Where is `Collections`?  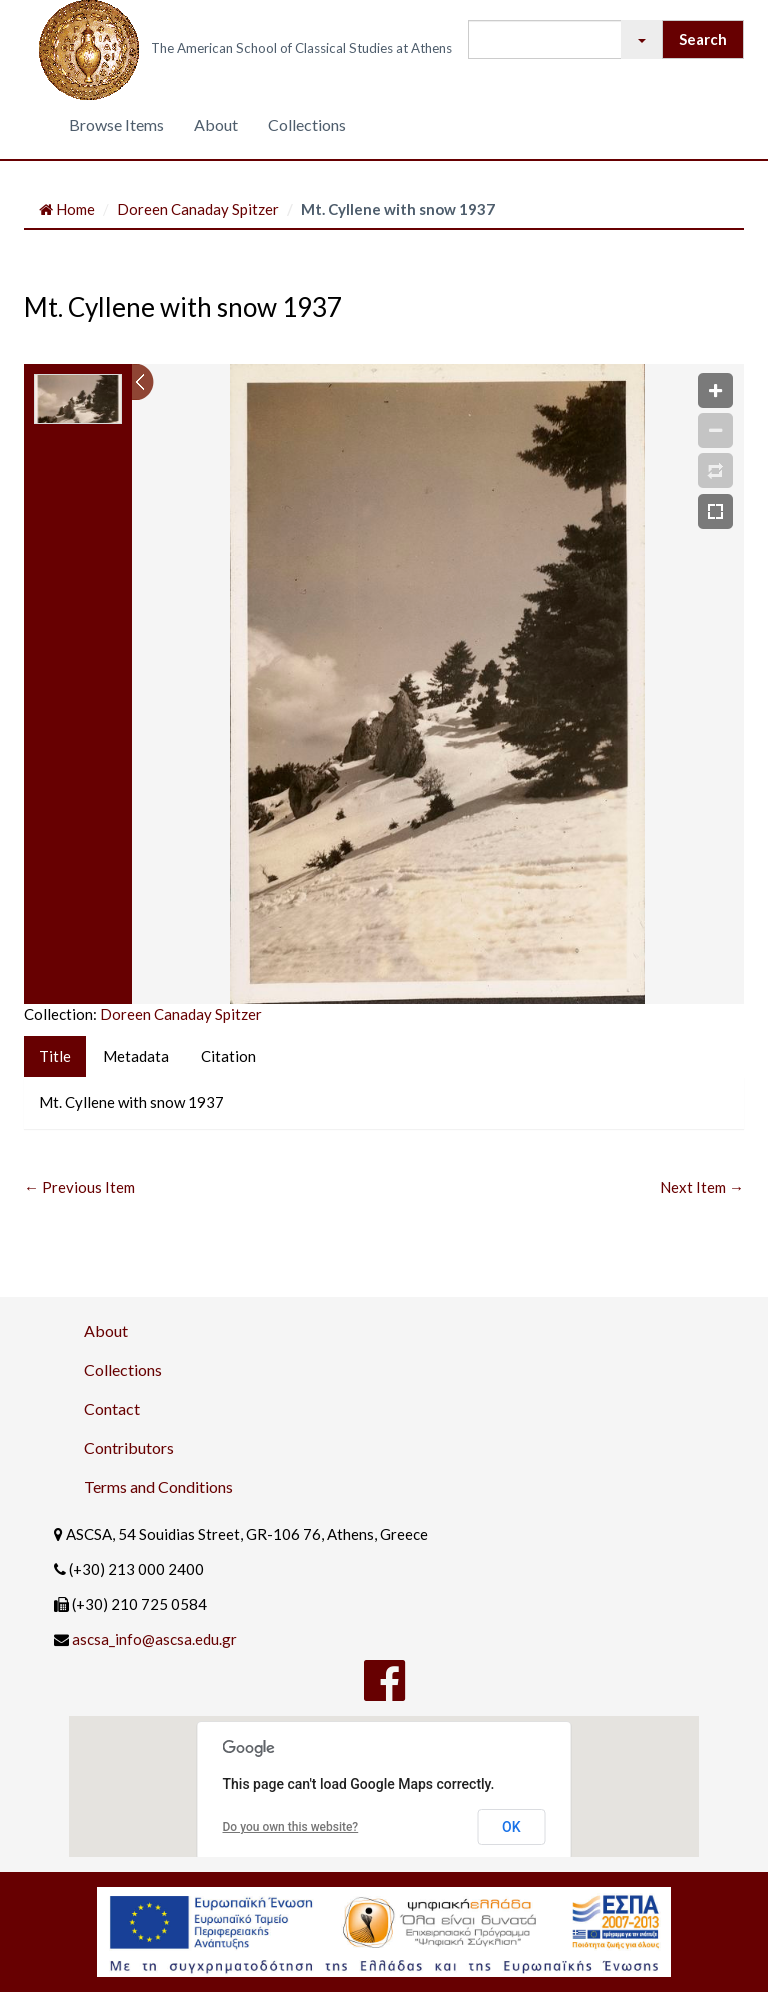
Collections is located at coordinates (307, 124).